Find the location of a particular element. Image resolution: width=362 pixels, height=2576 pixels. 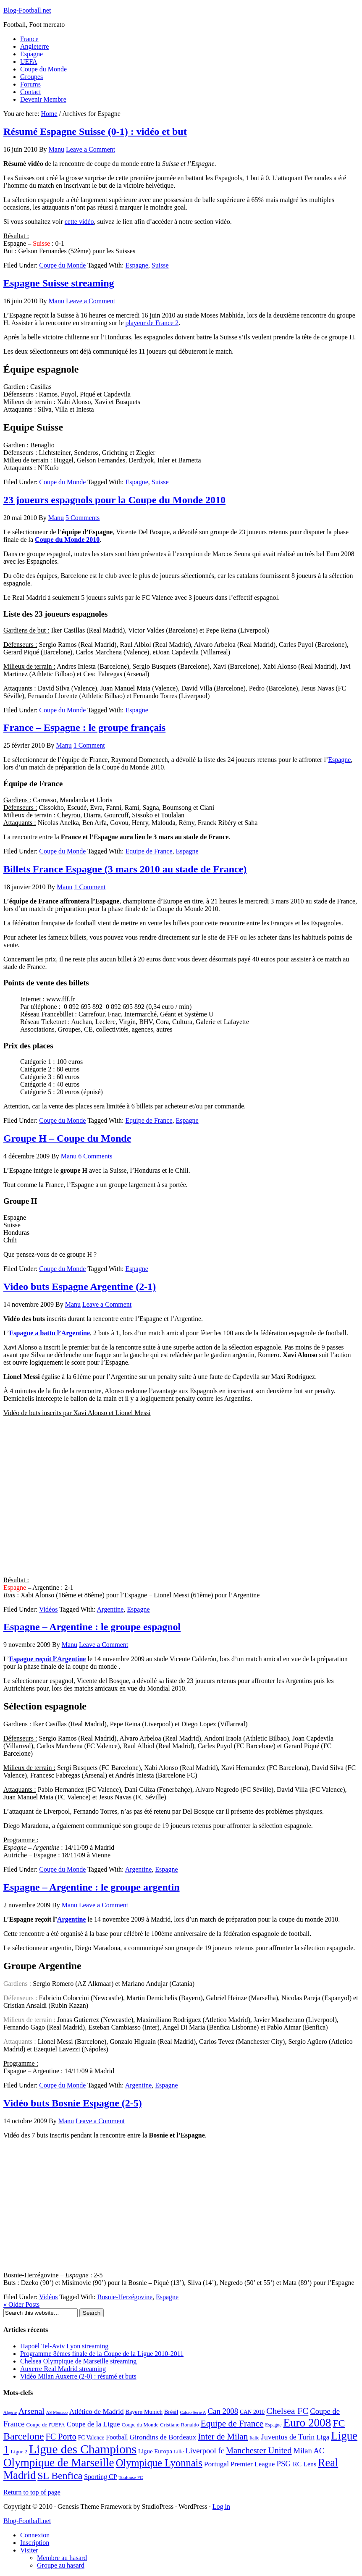

cette vidéo is located at coordinates (79, 221).